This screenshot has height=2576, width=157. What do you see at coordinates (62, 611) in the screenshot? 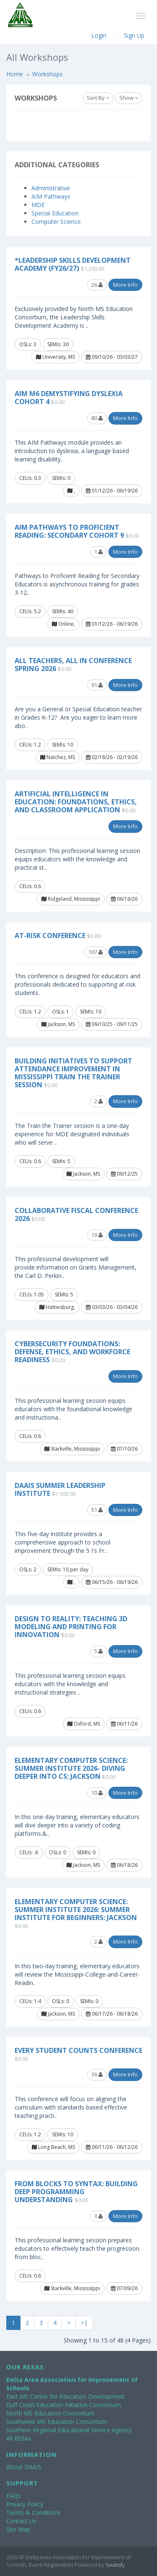
I see `SEMIs: 40` at bounding box center [62, 611].